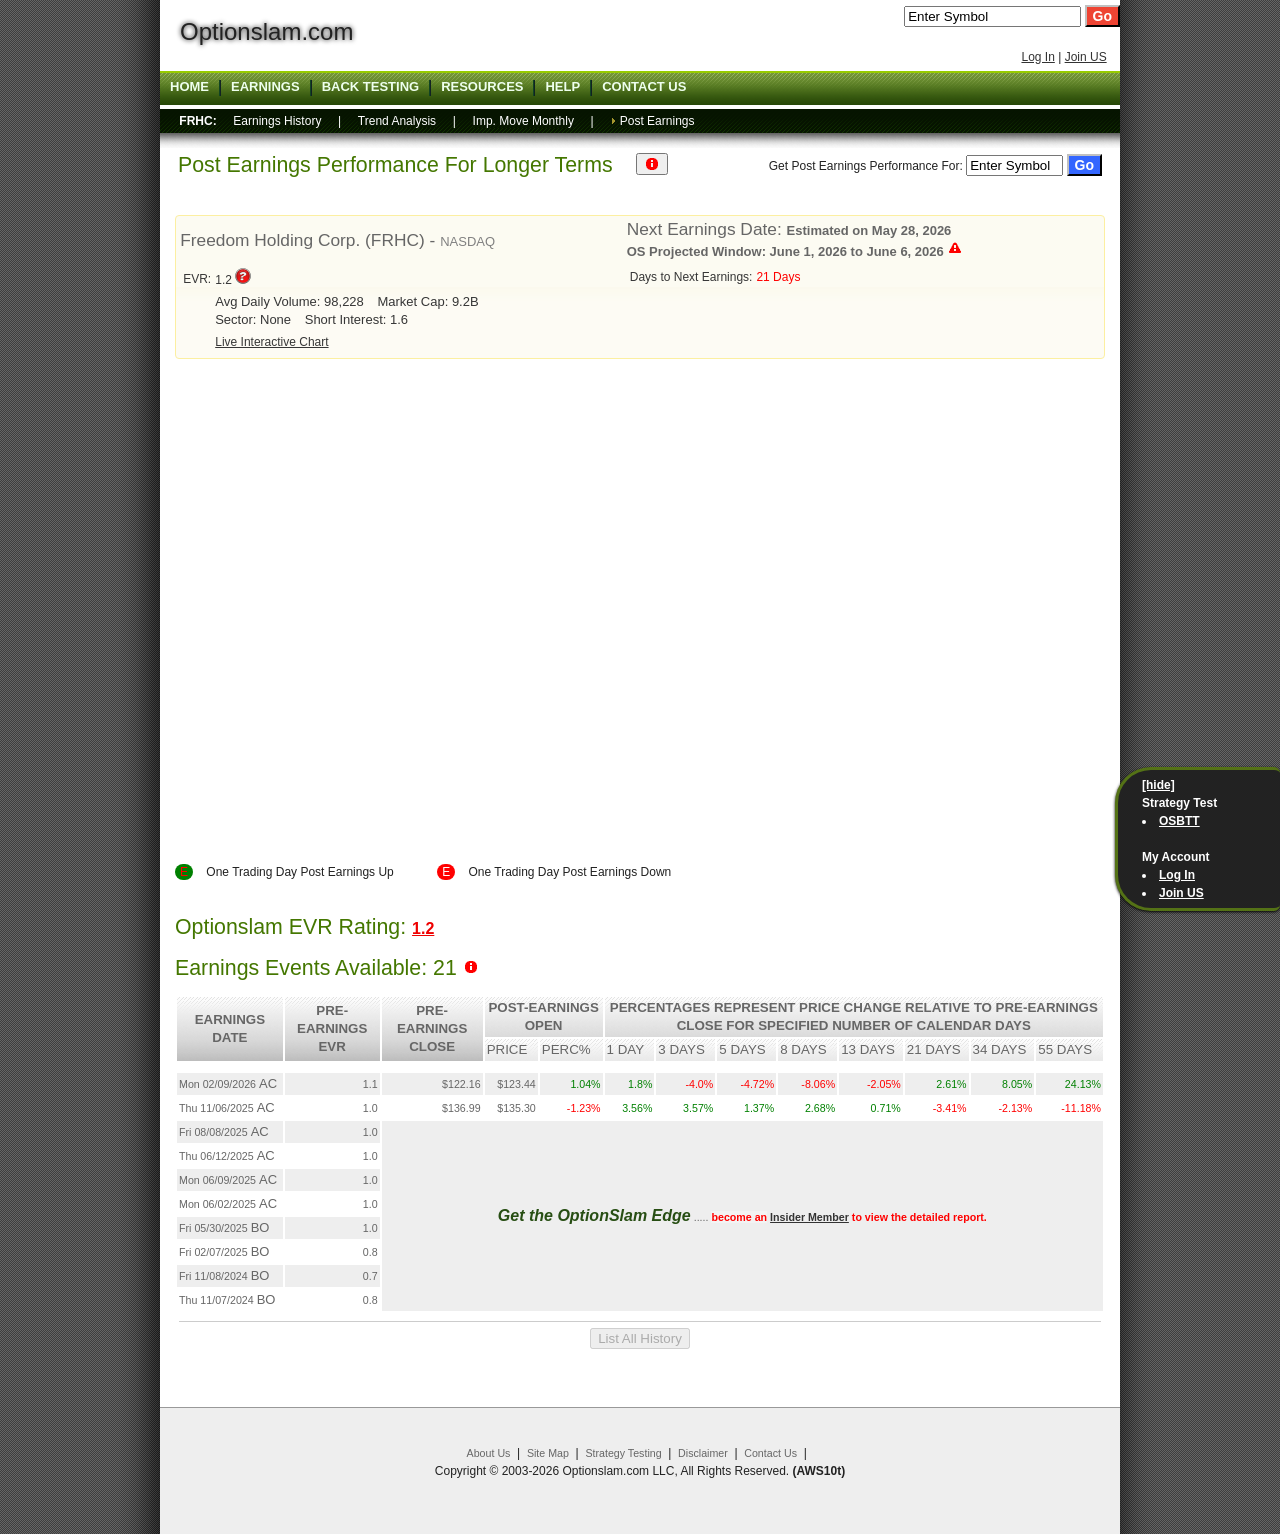  Describe the element at coordinates (703, 1453) in the screenshot. I see `Disclaimer` at that location.